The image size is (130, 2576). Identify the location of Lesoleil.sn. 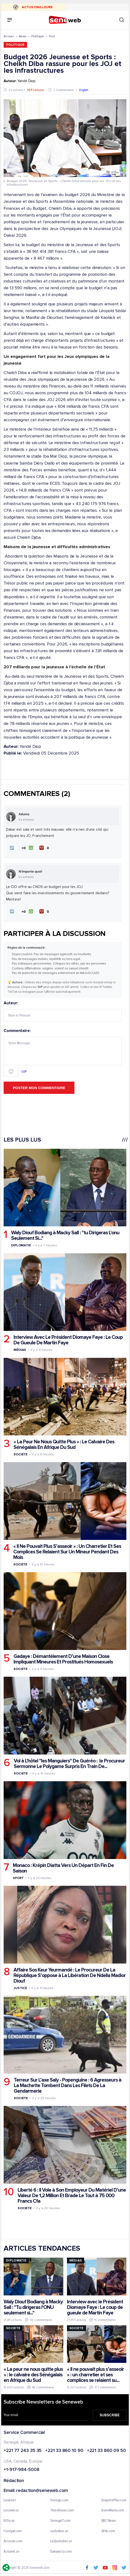
(11, 2510).